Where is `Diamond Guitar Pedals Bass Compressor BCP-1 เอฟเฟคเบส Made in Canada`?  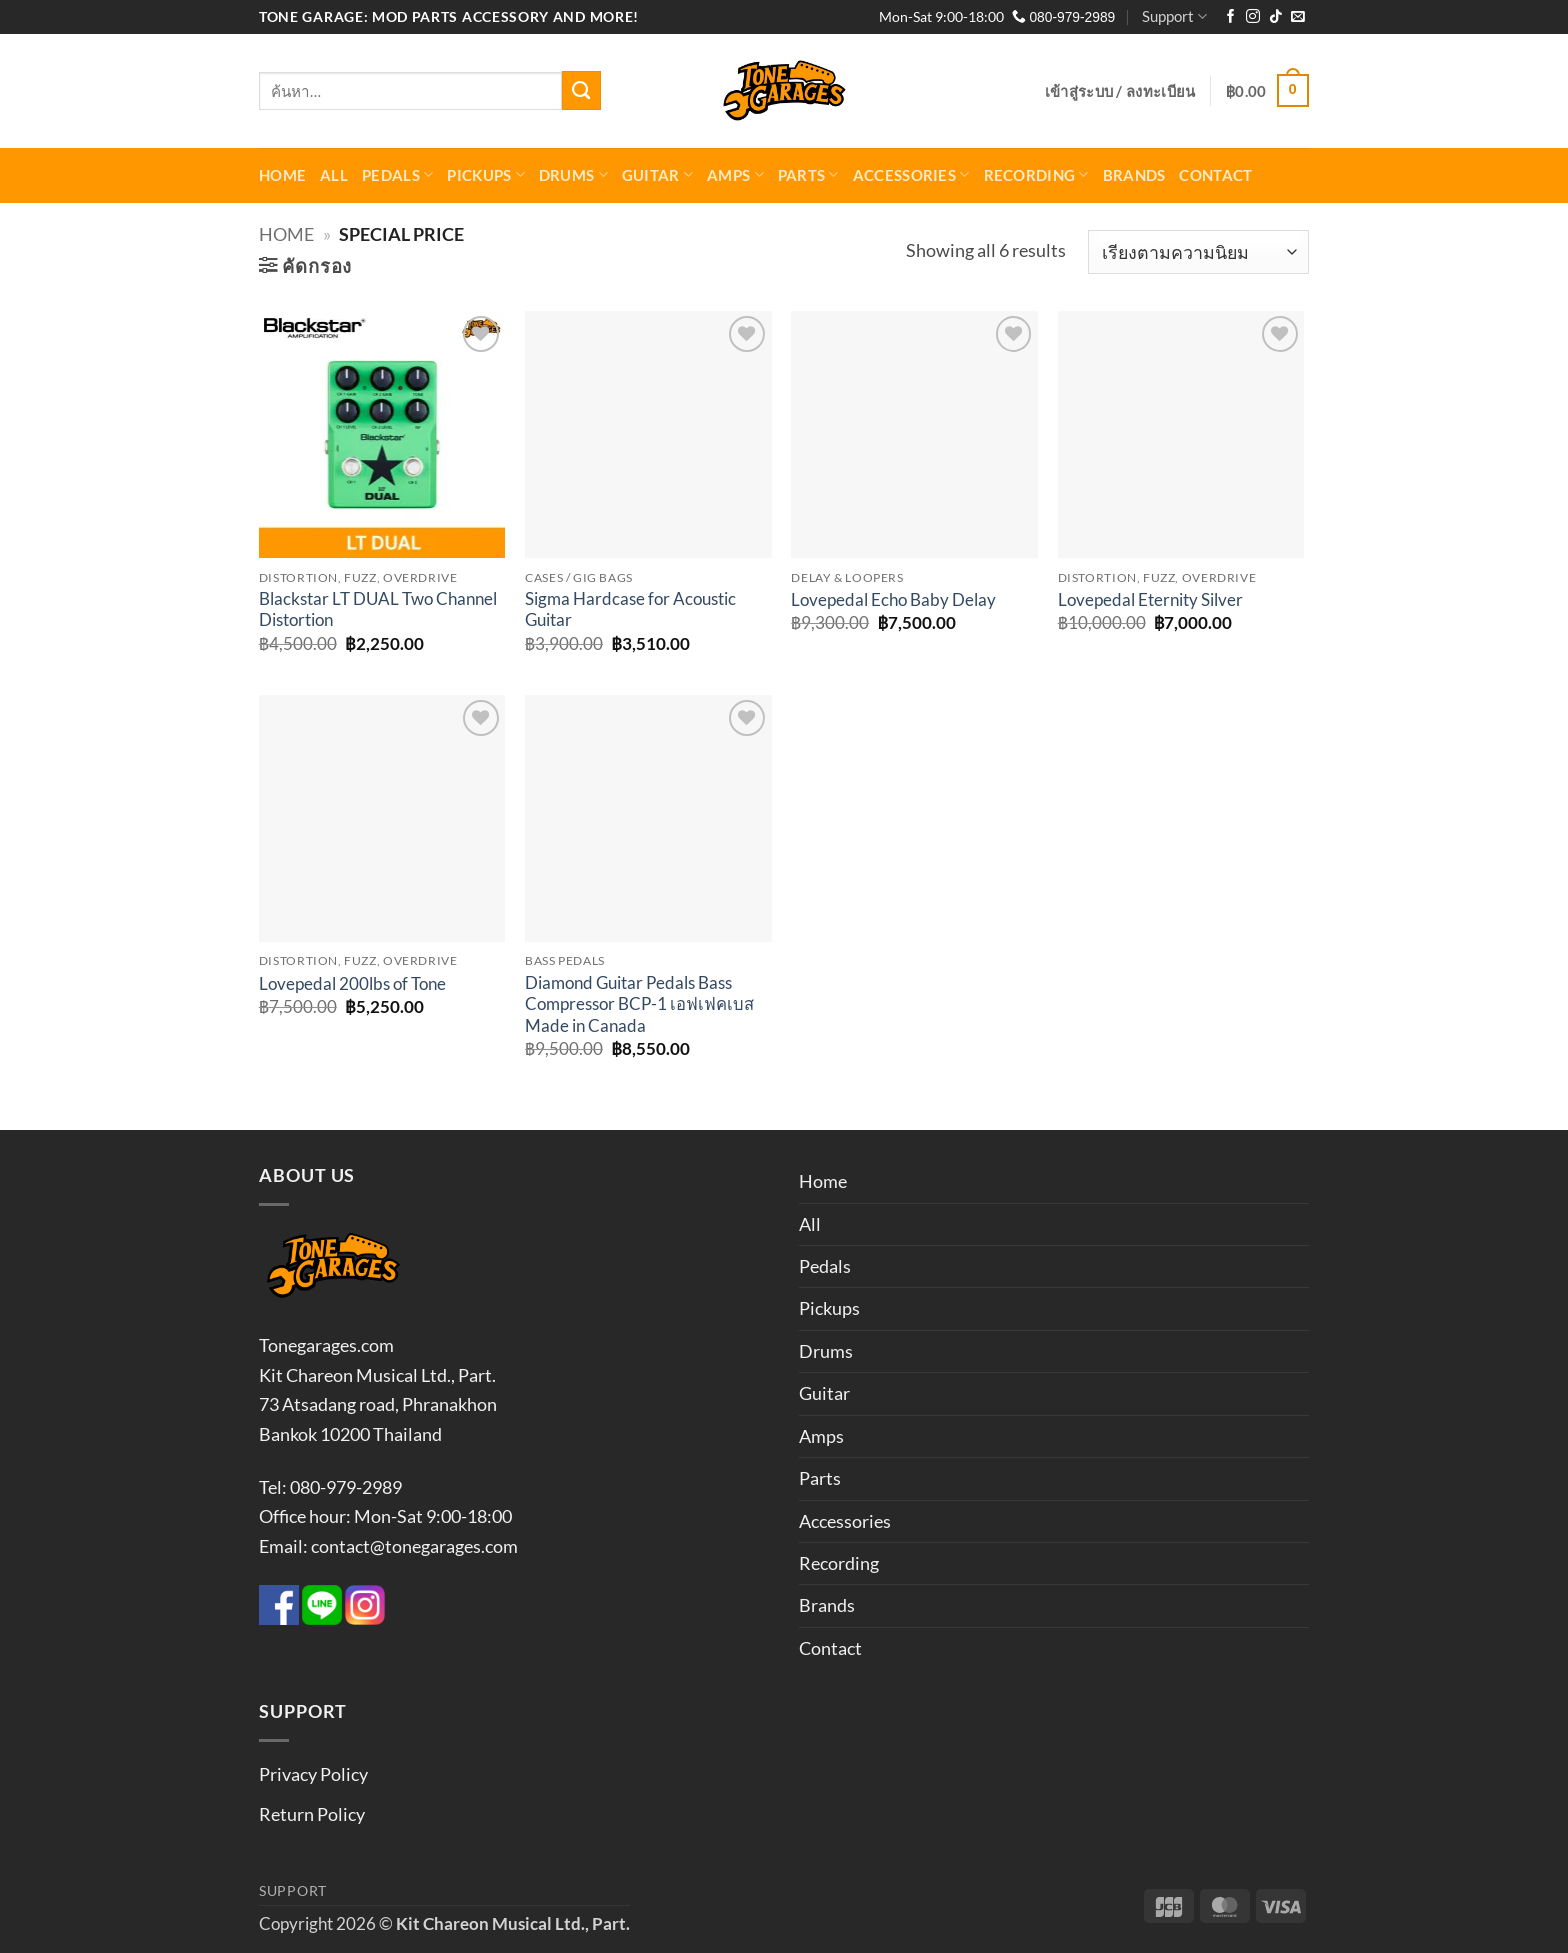
Diamond Guitar Pedals Bass Compressor BCP-1 เอฟเฟคเบส Made in Canada is located at coordinates (639, 1004).